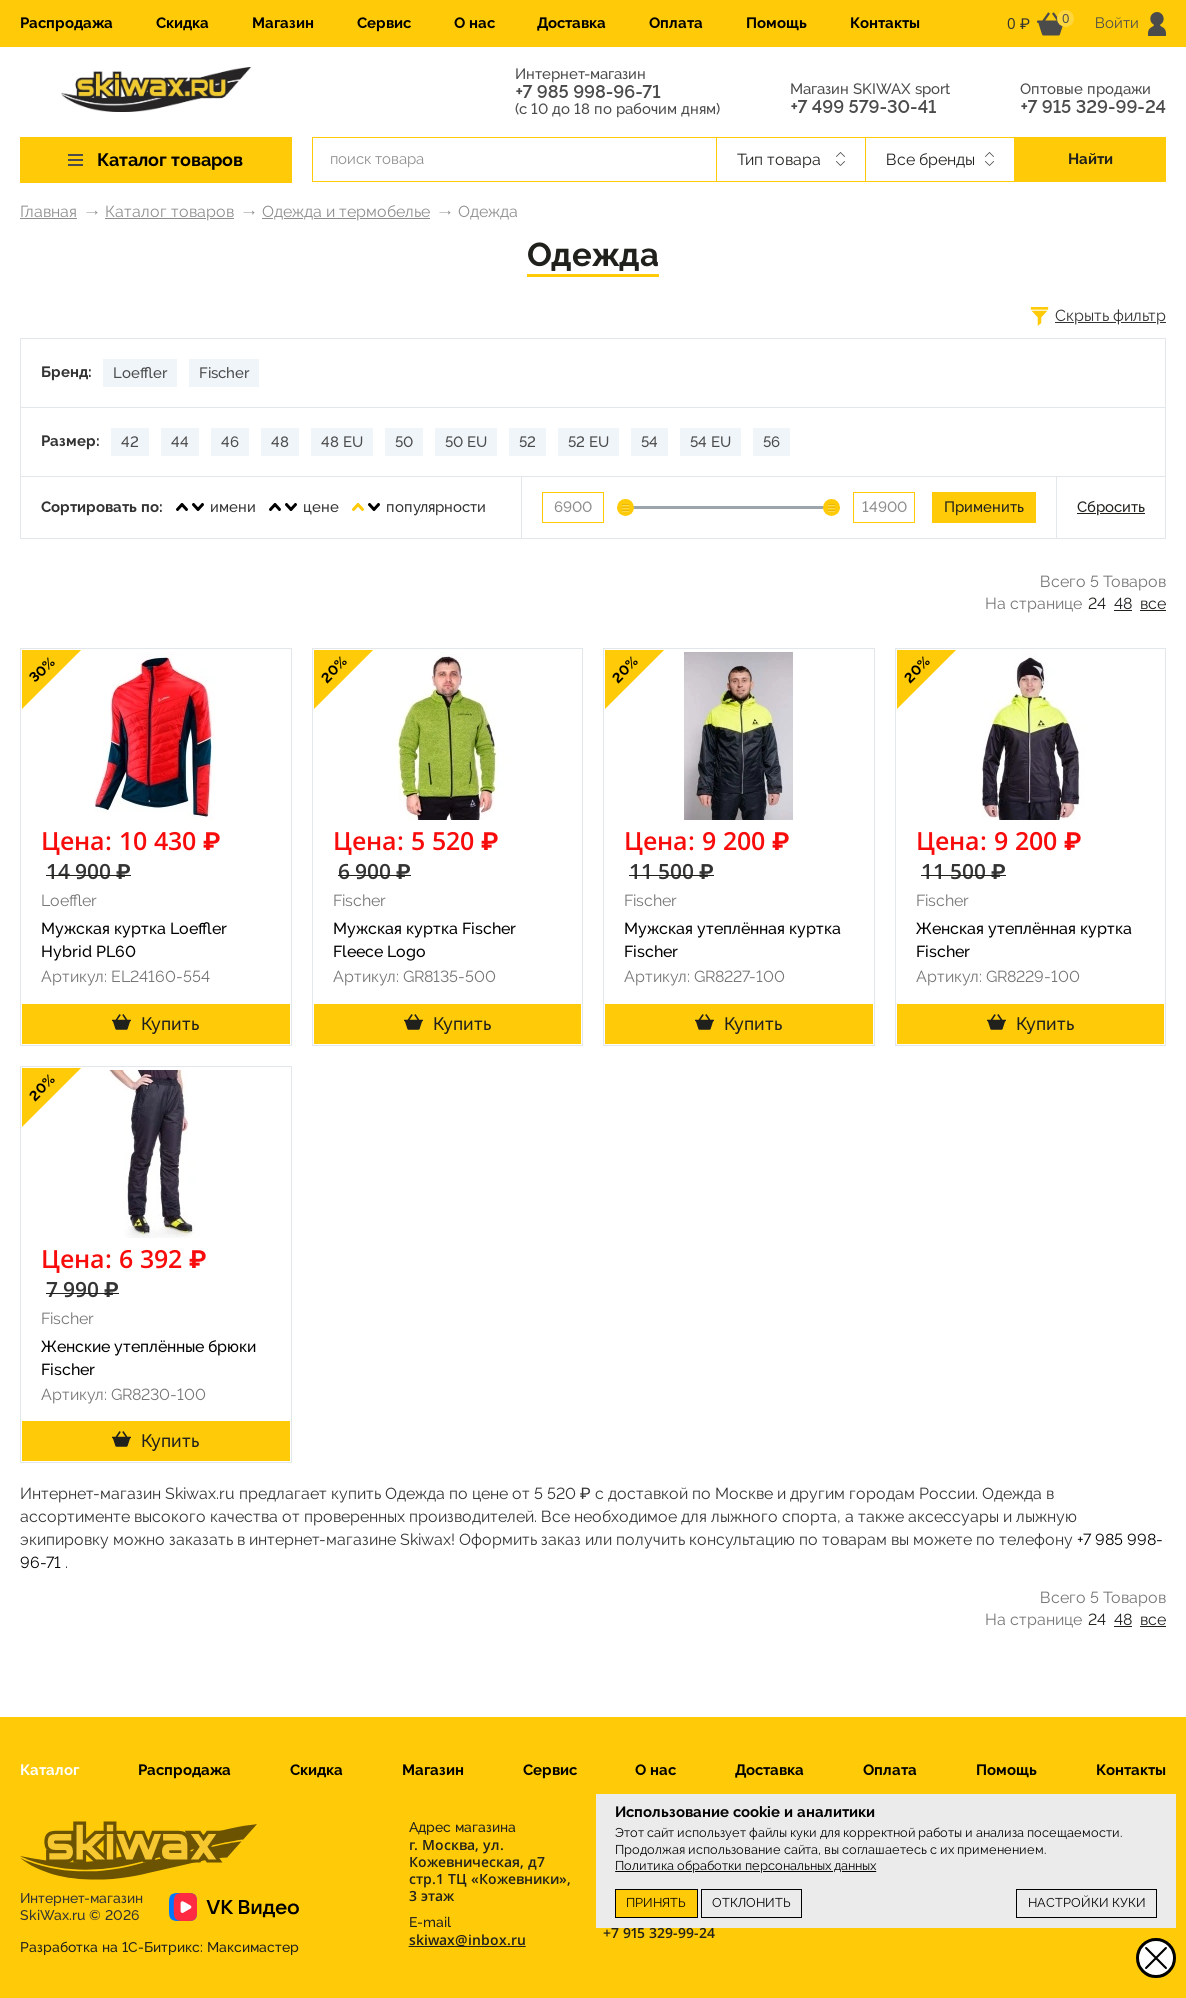 This screenshot has height=1998, width=1186. I want to click on Каталог, so click(49, 1770).